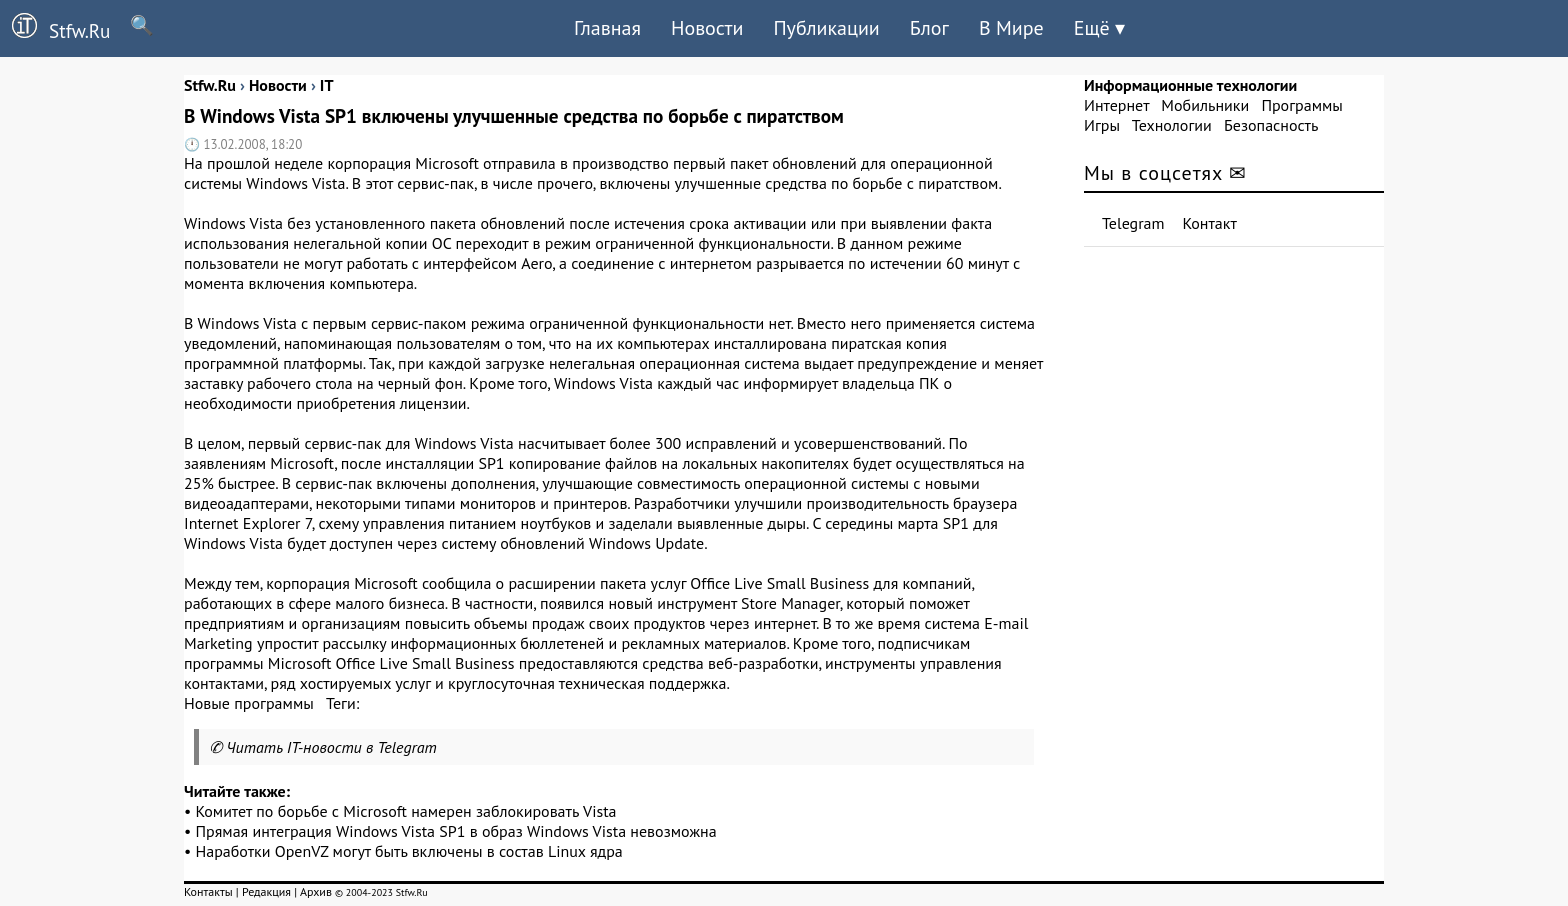 Image resolution: width=1568 pixels, height=906 pixels. I want to click on Архив, so click(316, 891).